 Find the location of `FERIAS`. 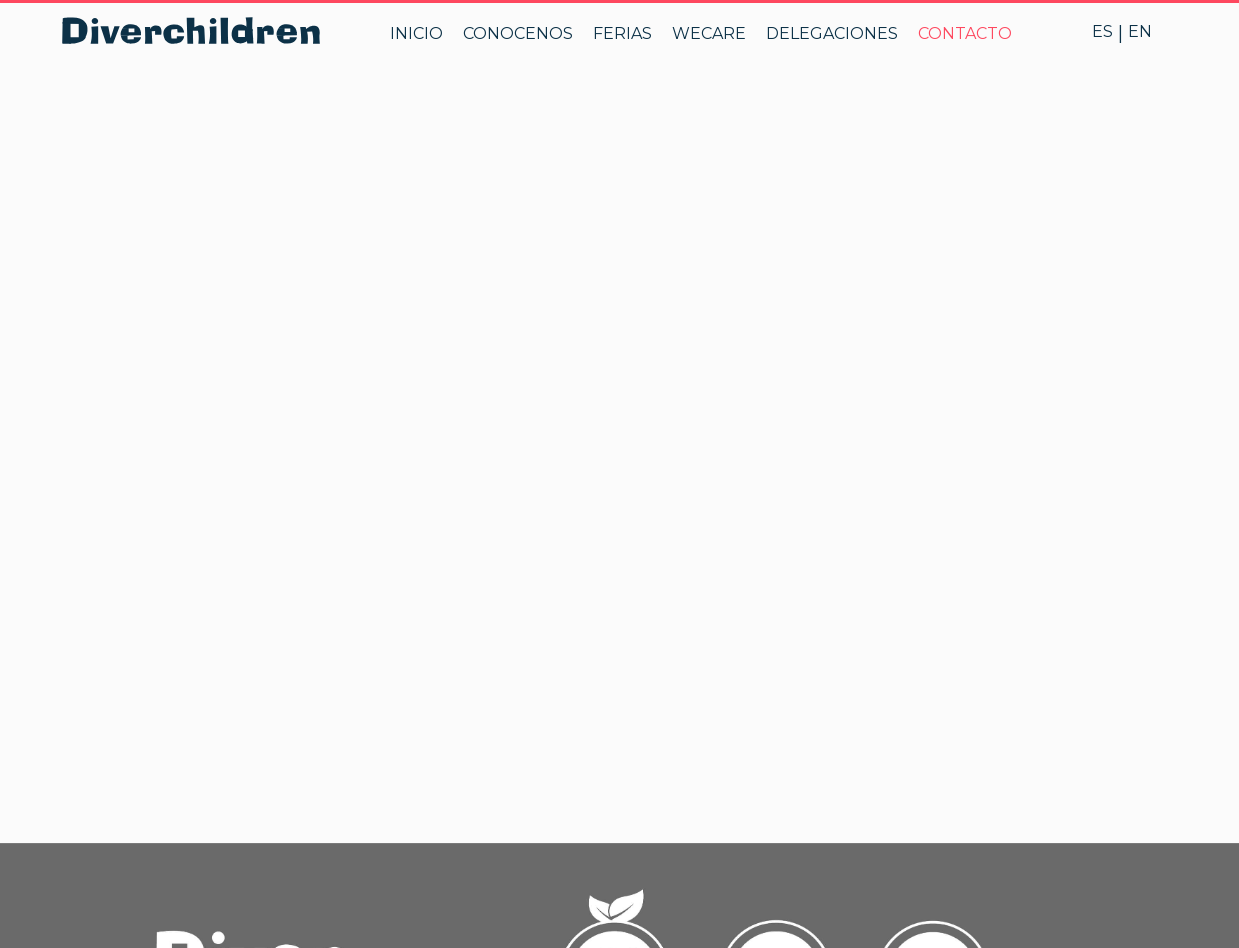

FERIAS is located at coordinates (622, 33).